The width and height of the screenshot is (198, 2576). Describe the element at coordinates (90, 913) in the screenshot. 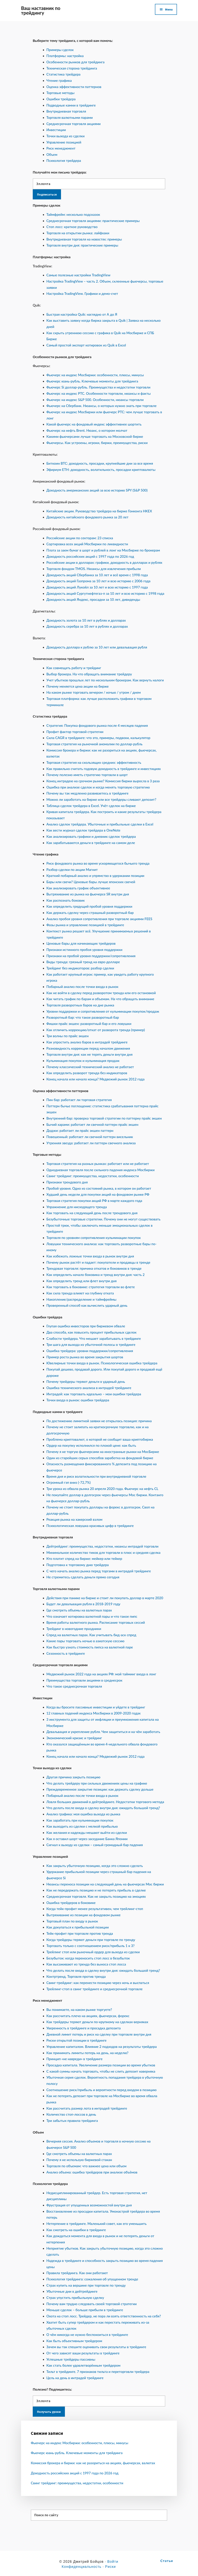

I see `Как держать сделку через страшный разворотный бар` at that location.